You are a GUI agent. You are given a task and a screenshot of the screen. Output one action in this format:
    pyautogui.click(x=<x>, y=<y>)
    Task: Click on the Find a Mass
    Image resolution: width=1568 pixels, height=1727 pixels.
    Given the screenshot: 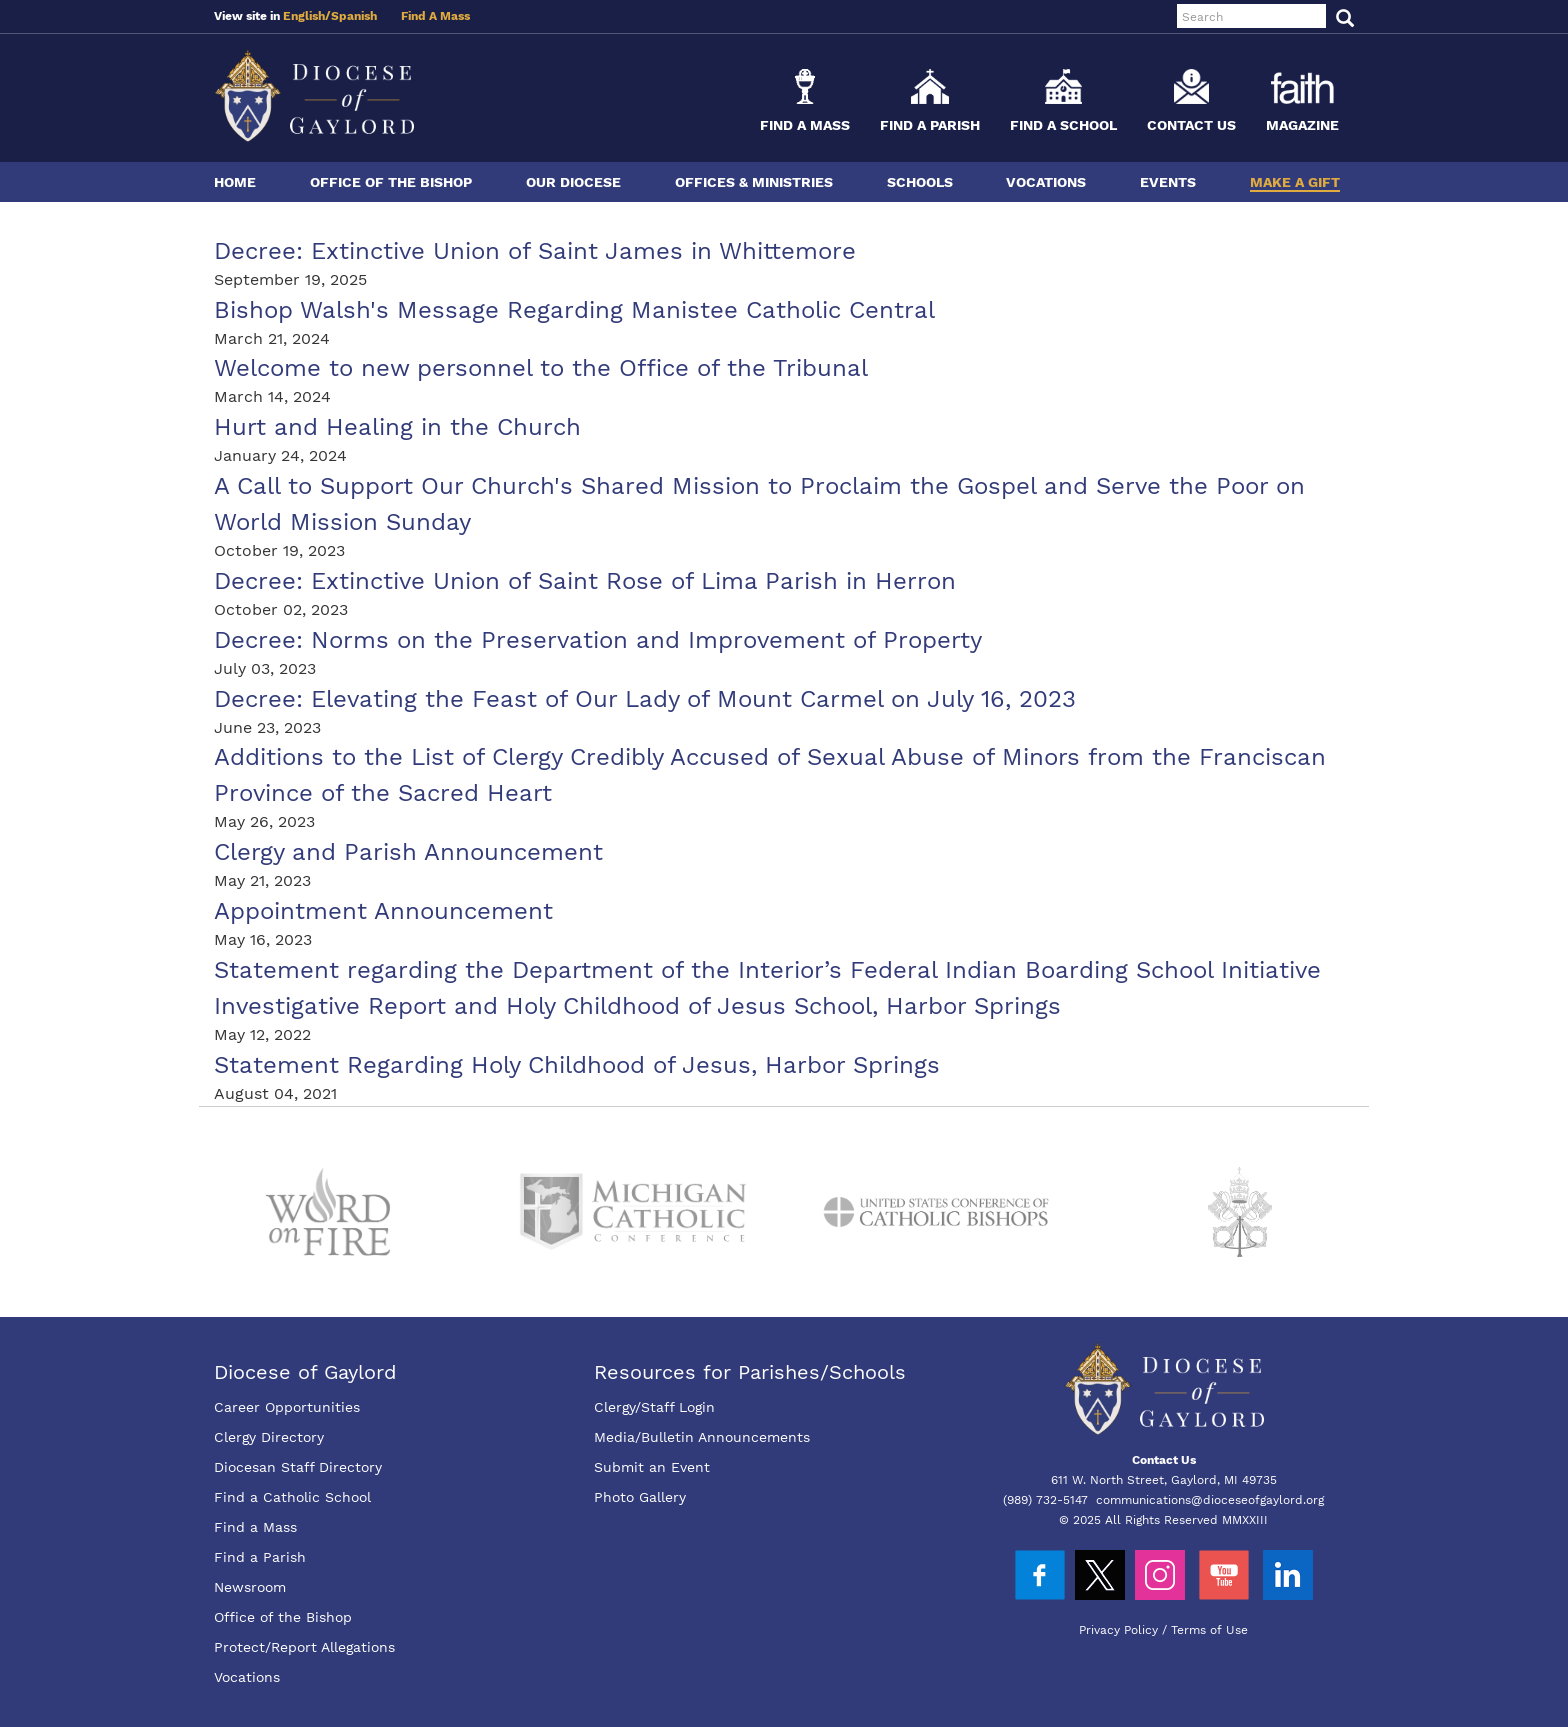 What is the action you would take?
    pyautogui.click(x=805, y=125)
    